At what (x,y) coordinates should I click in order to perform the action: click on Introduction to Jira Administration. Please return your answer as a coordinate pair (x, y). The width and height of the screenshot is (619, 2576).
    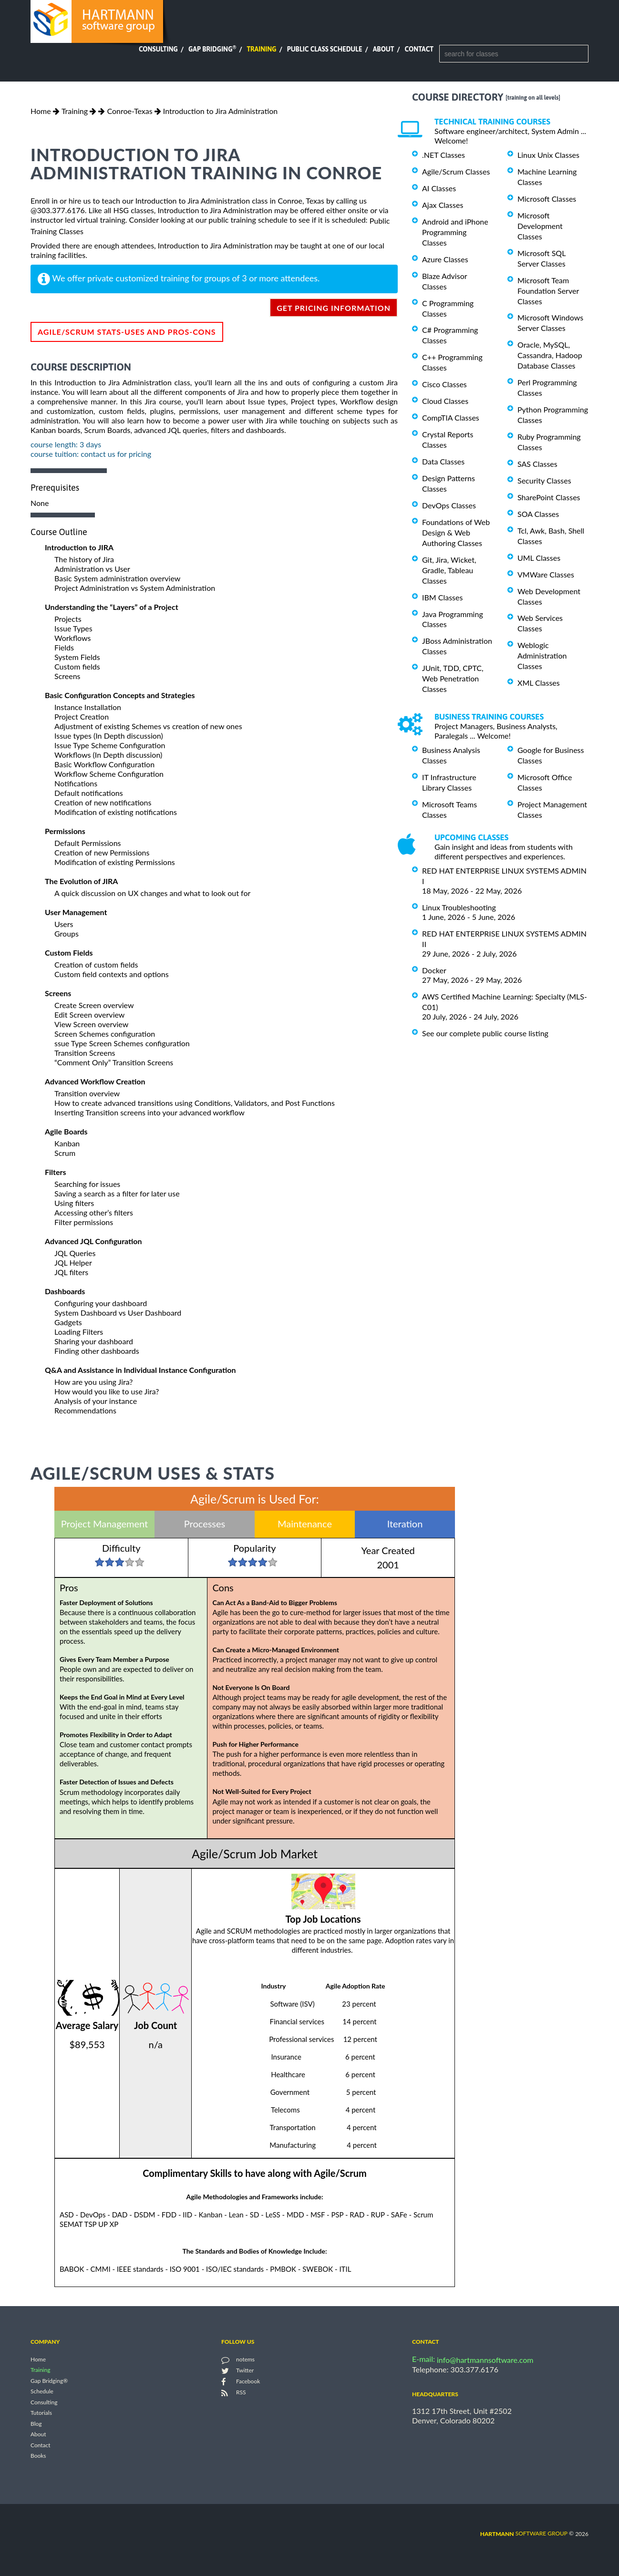
    Looking at the image, I should click on (220, 110).